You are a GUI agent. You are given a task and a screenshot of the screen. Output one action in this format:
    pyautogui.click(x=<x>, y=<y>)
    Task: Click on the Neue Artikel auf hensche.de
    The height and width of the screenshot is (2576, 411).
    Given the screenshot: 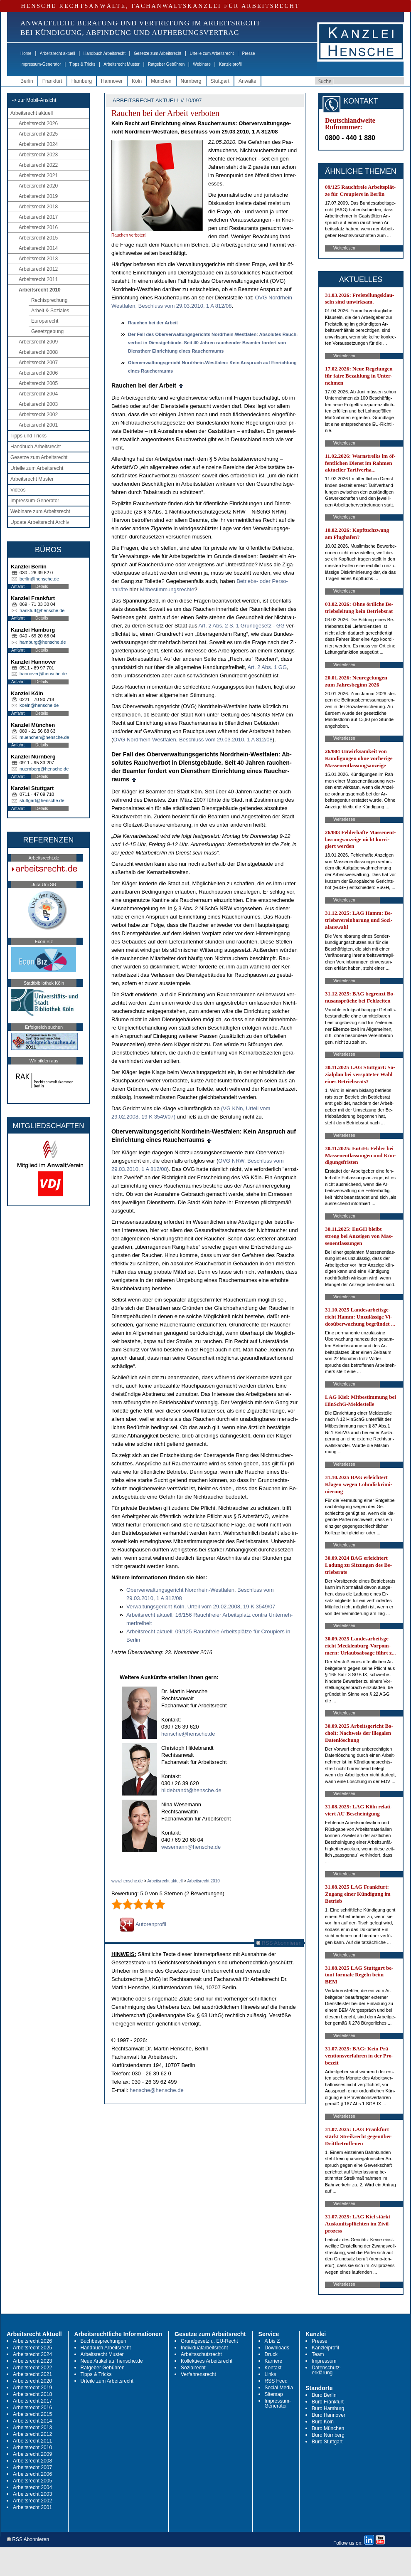 What is the action you would take?
    pyautogui.click(x=112, y=2361)
    